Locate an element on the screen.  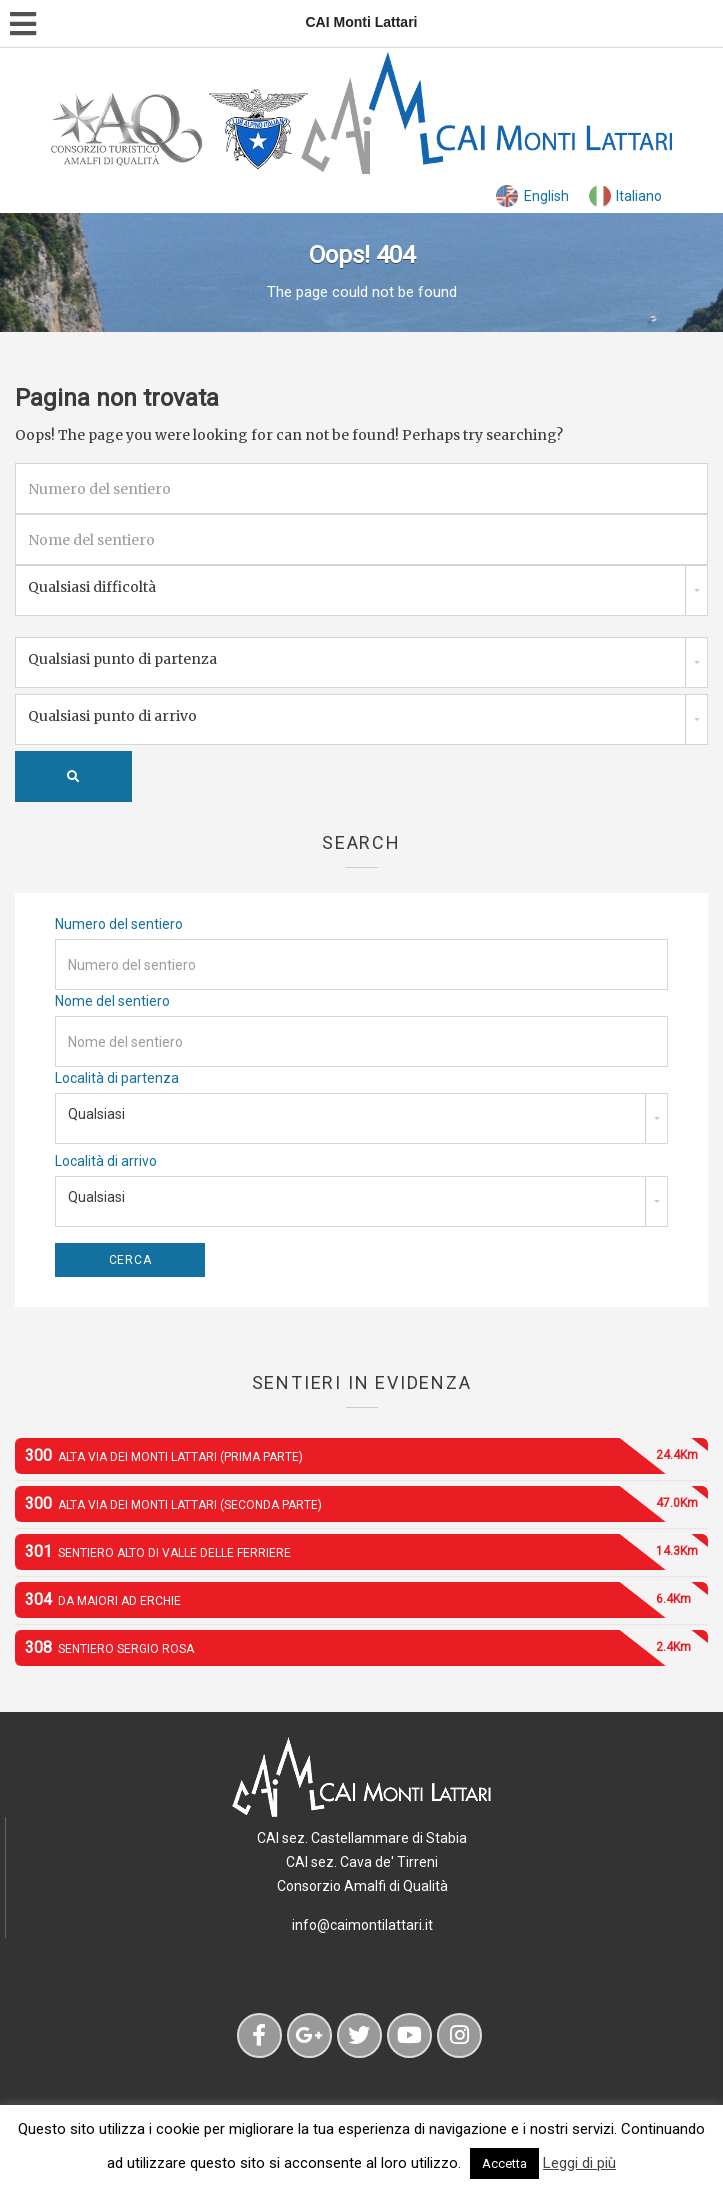
Da Maiori ad Erchie is located at coordinates (366, 1600).